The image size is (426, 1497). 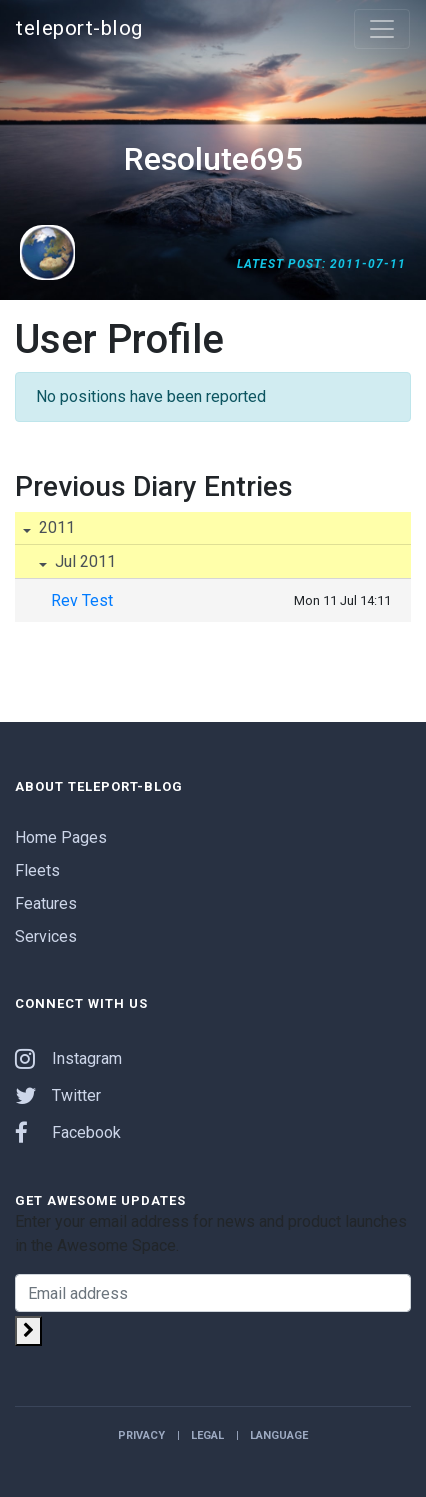 What do you see at coordinates (83, 561) in the screenshot?
I see `Jul 2011` at bounding box center [83, 561].